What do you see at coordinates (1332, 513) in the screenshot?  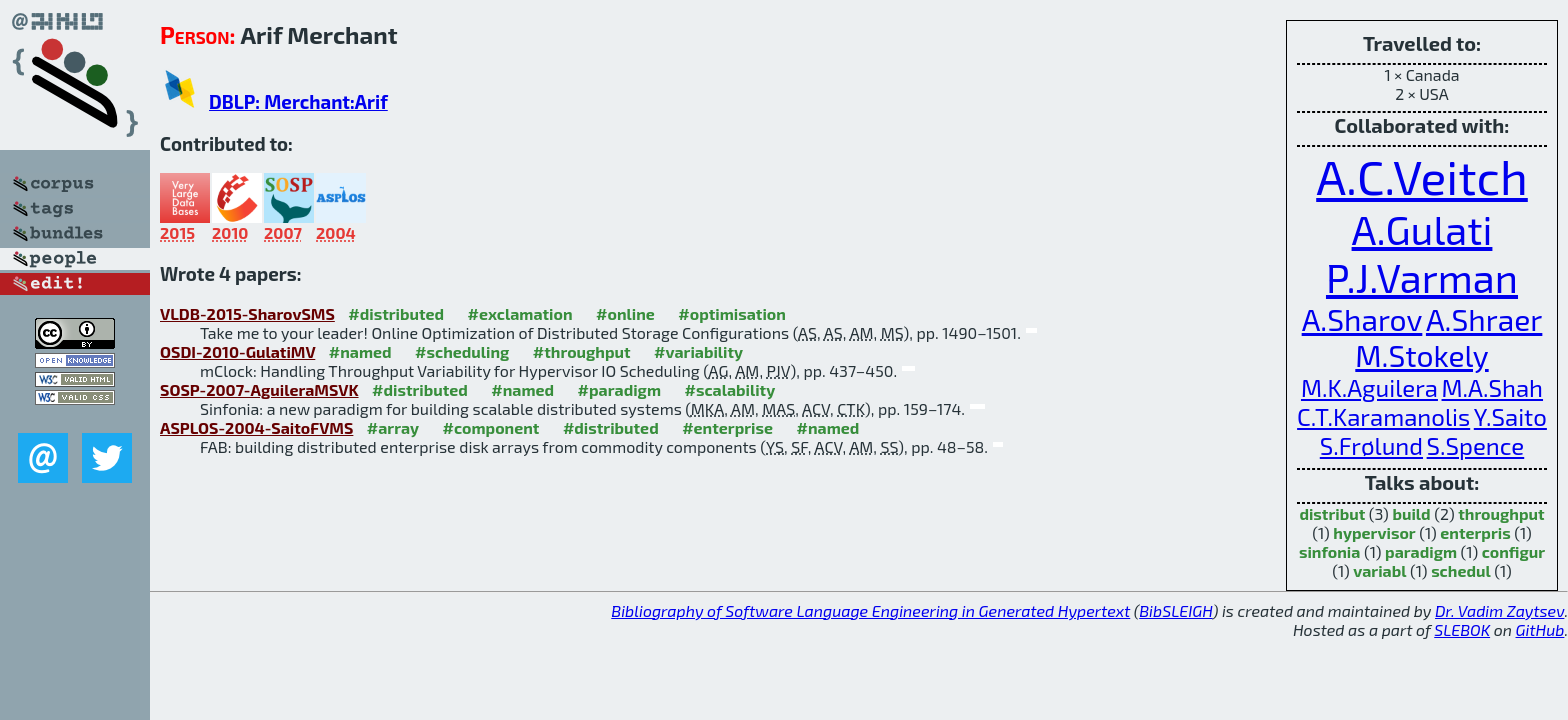 I see `distribut` at bounding box center [1332, 513].